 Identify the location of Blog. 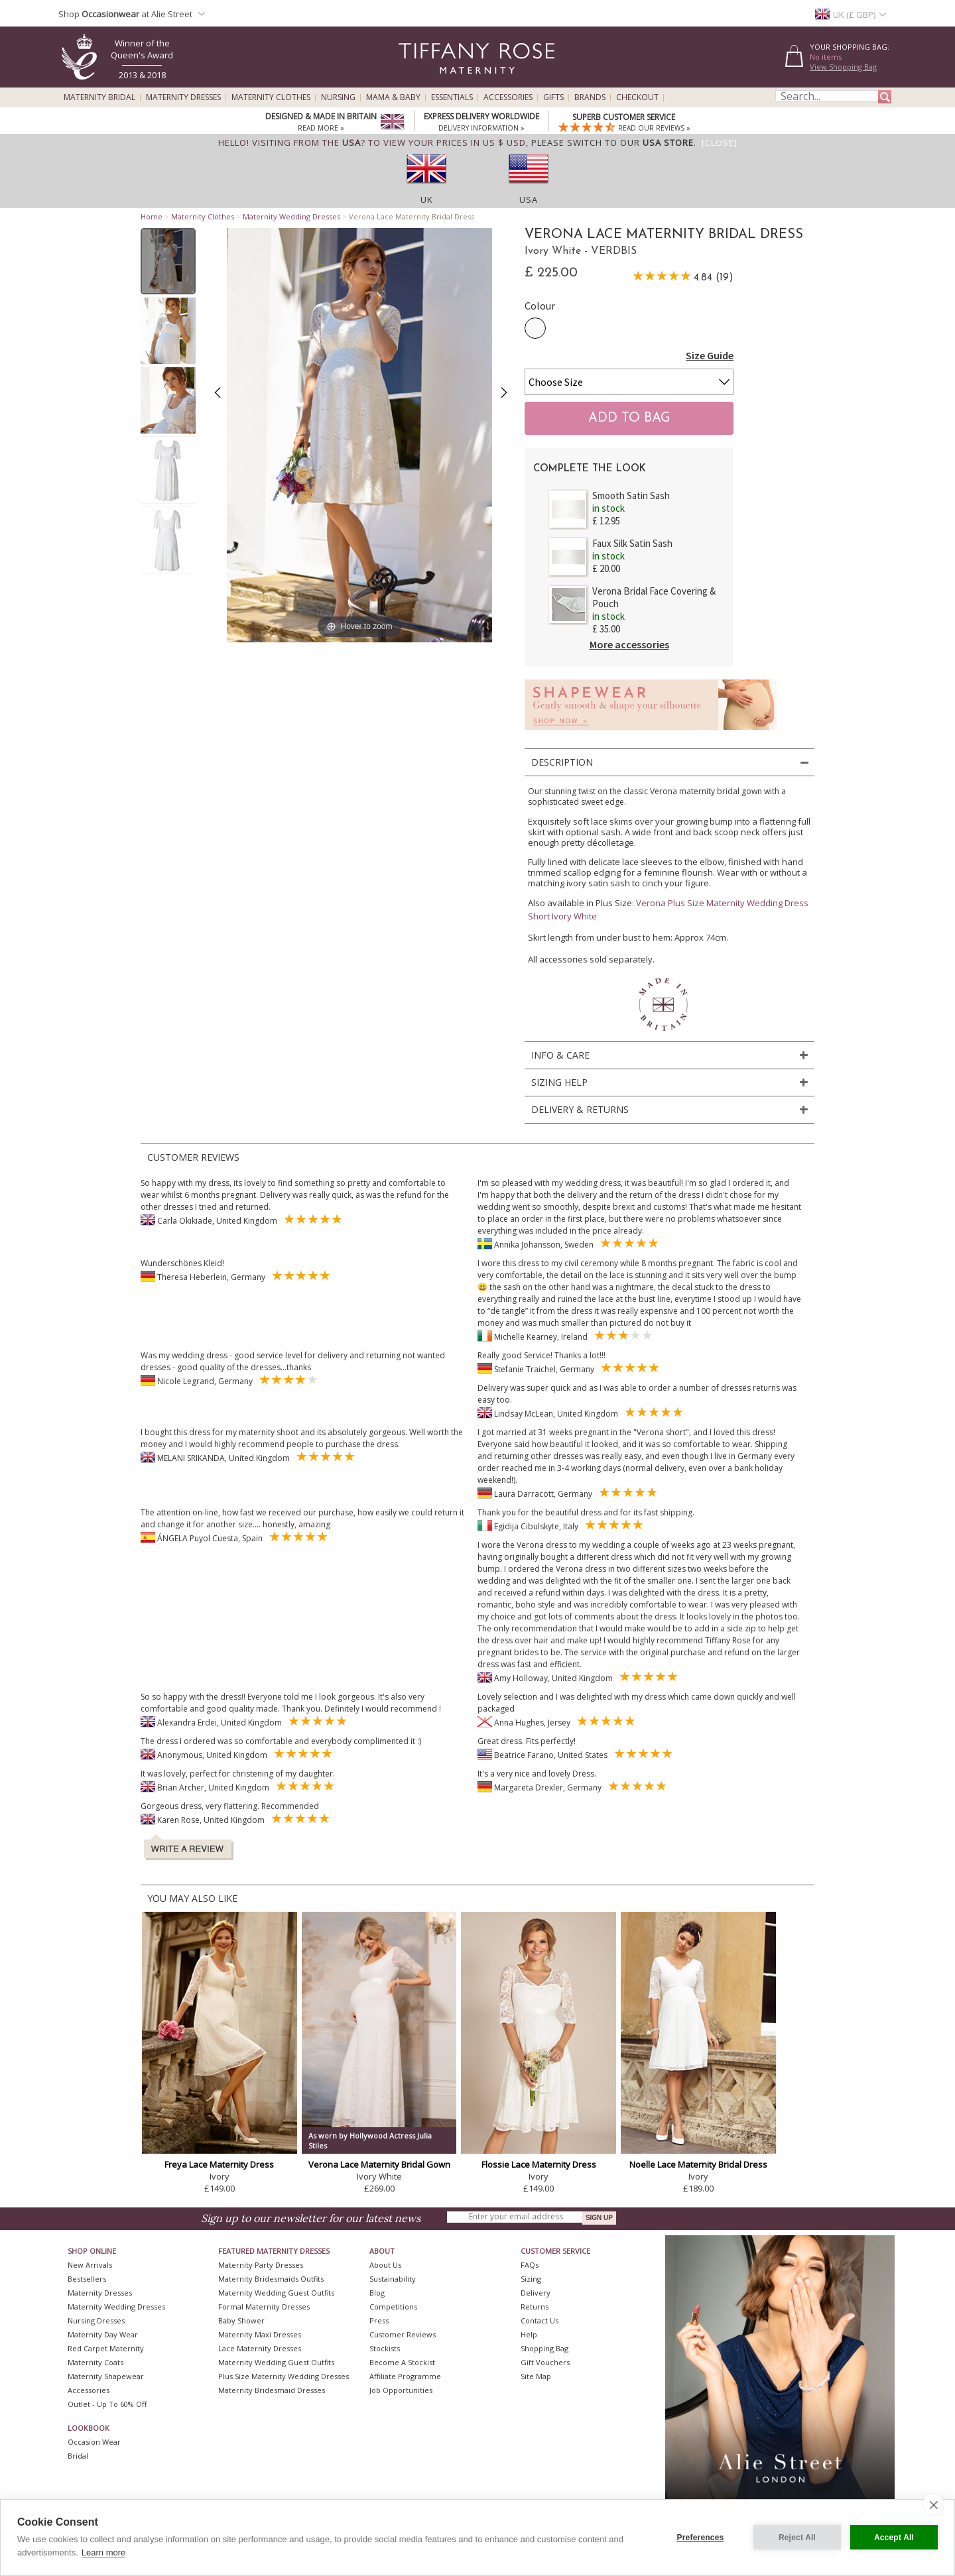
(377, 2293).